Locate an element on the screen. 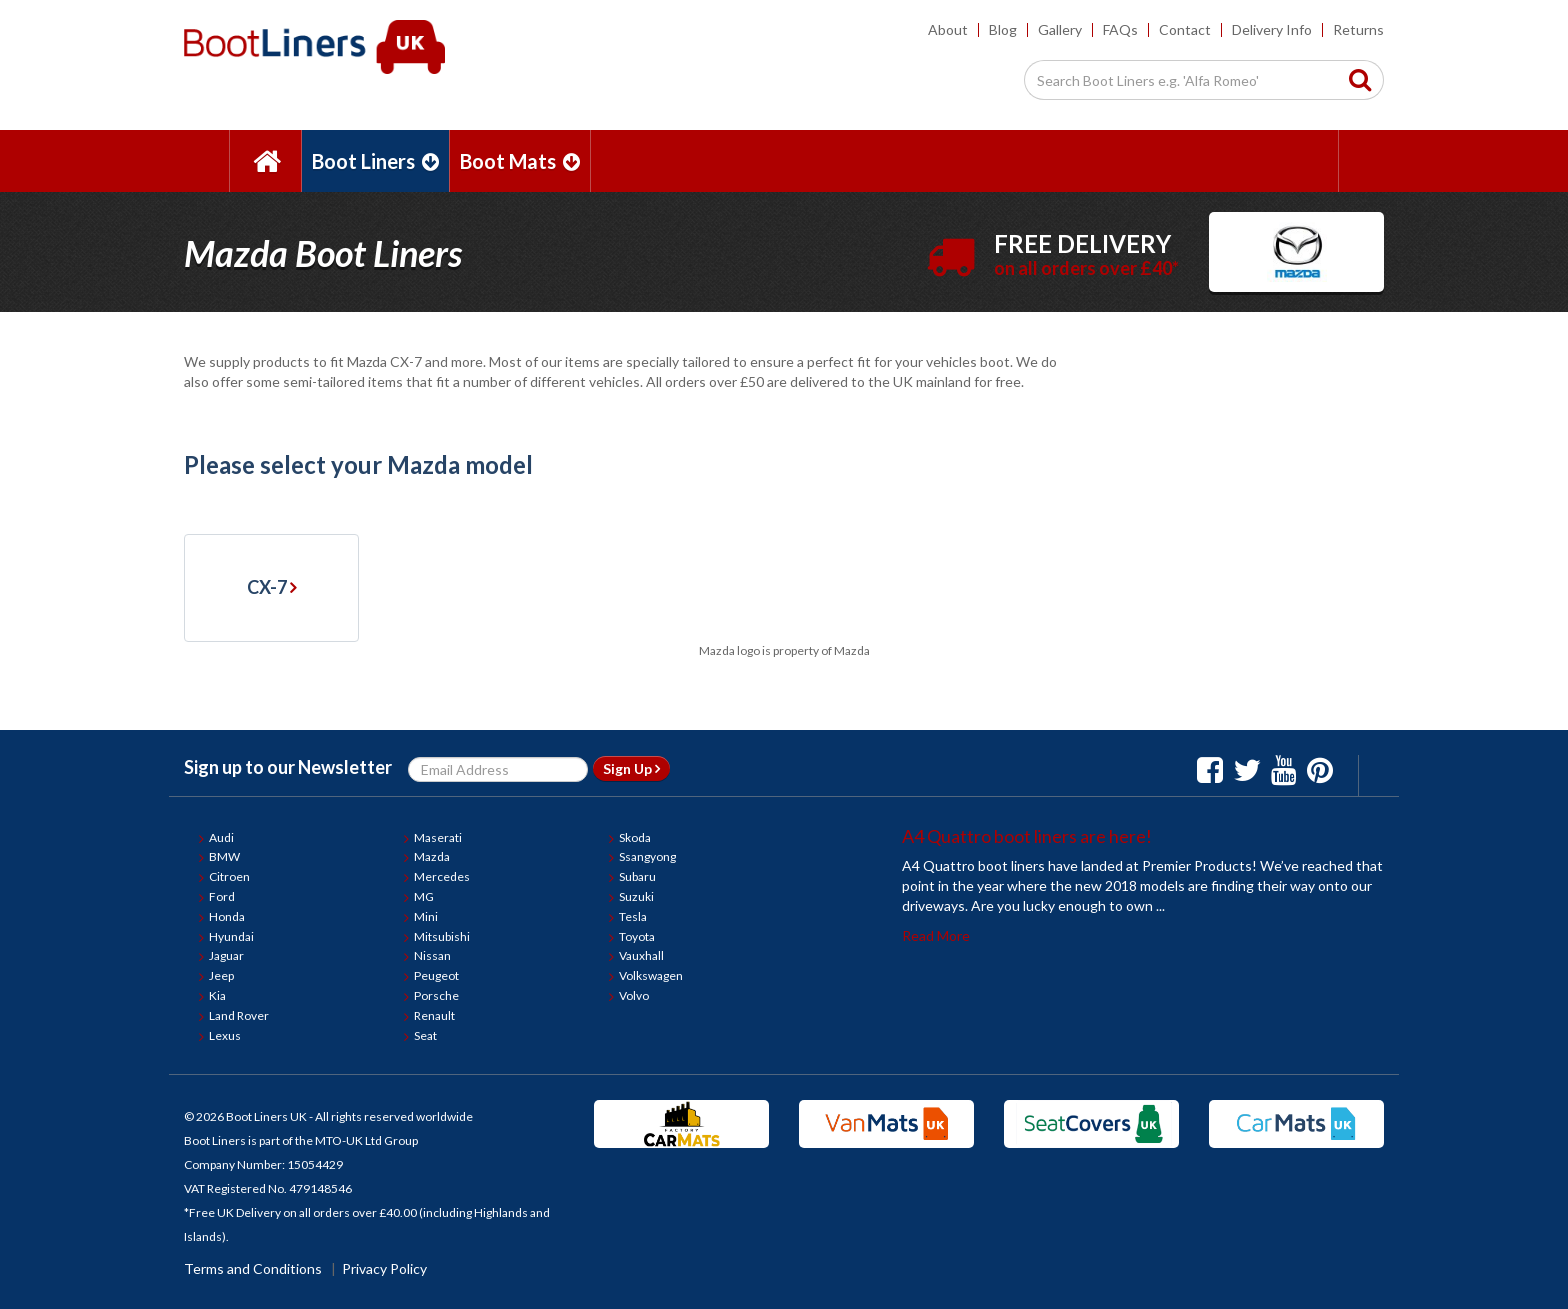 Image resolution: width=1568 pixels, height=1309 pixels. Terms and Conditions is located at coordinates (253, 1268).